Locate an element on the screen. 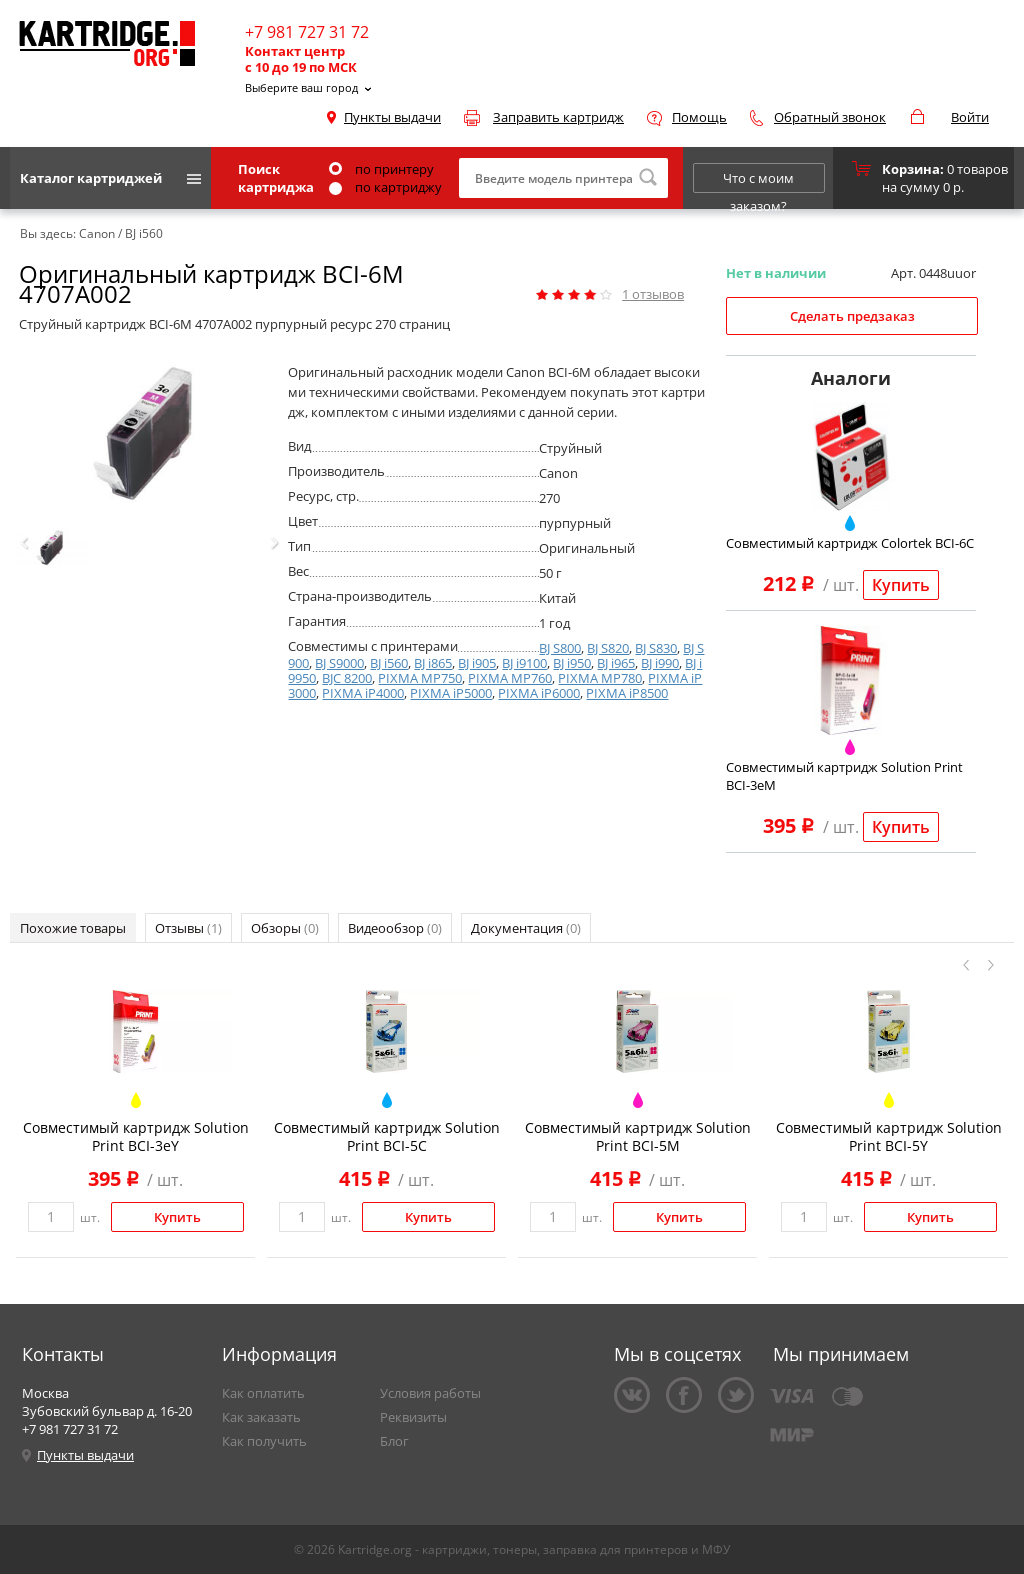 This screenshot has height=1574, width=1024. Пункты выдачи is located at coordinates (392, 117).